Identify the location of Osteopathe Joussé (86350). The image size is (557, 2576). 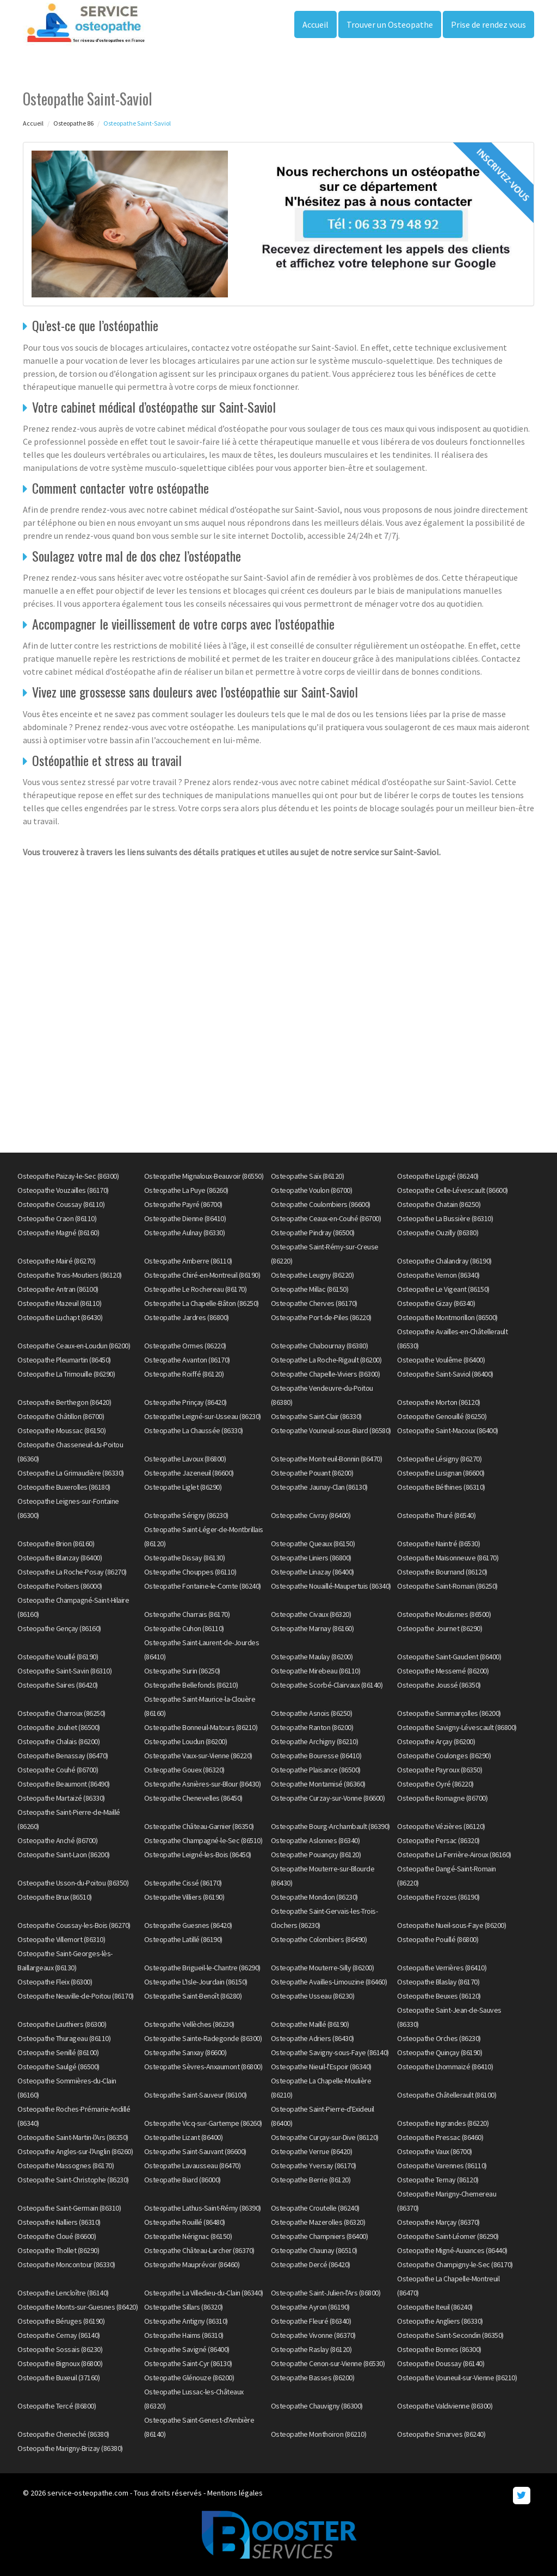
(439, 1685).